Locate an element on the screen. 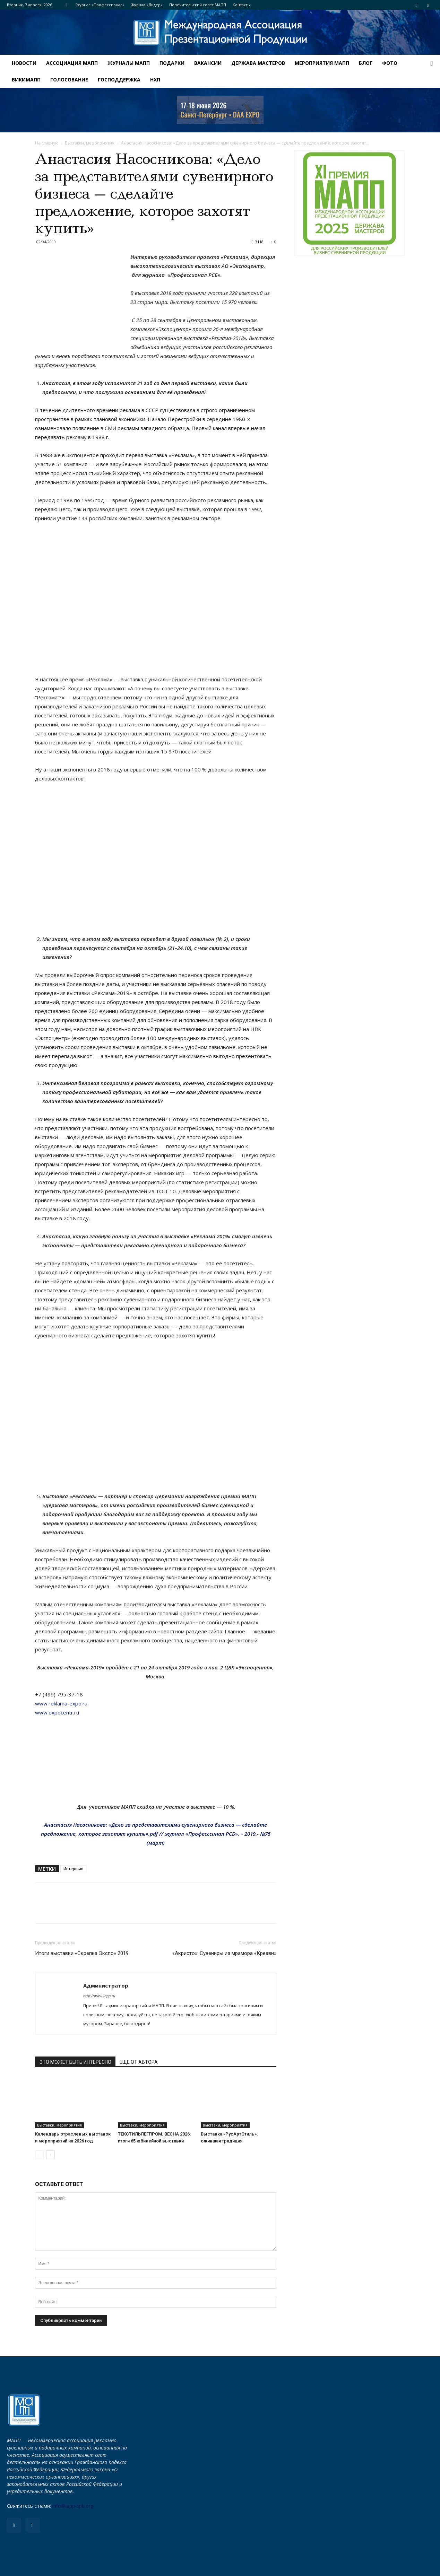  Администратор is located at coordinates (105, 1985).